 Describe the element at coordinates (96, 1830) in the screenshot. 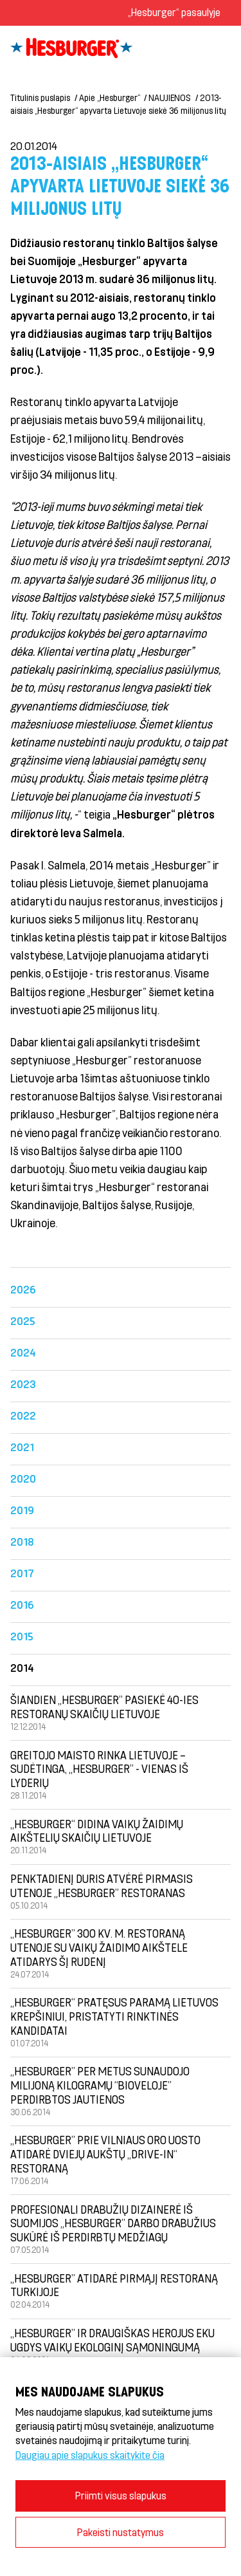

I see `„Hesburger“ didina vaikų žaidimų aikštelių skaičių Lietuvoje` at that location.